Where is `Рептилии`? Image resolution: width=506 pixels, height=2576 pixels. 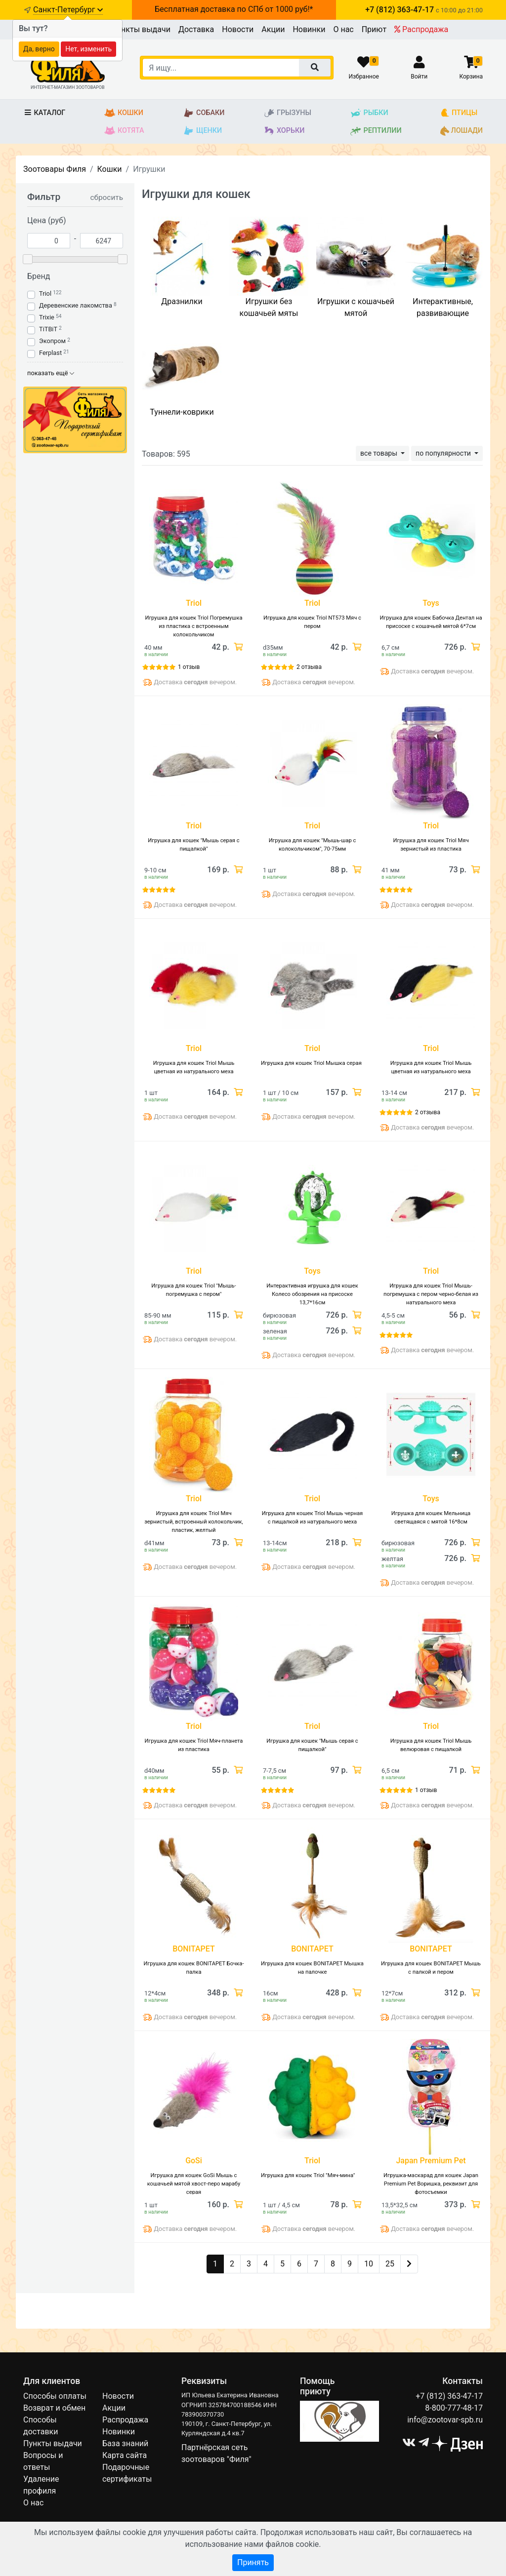
Рептилии is located at coordinates (375, 131).